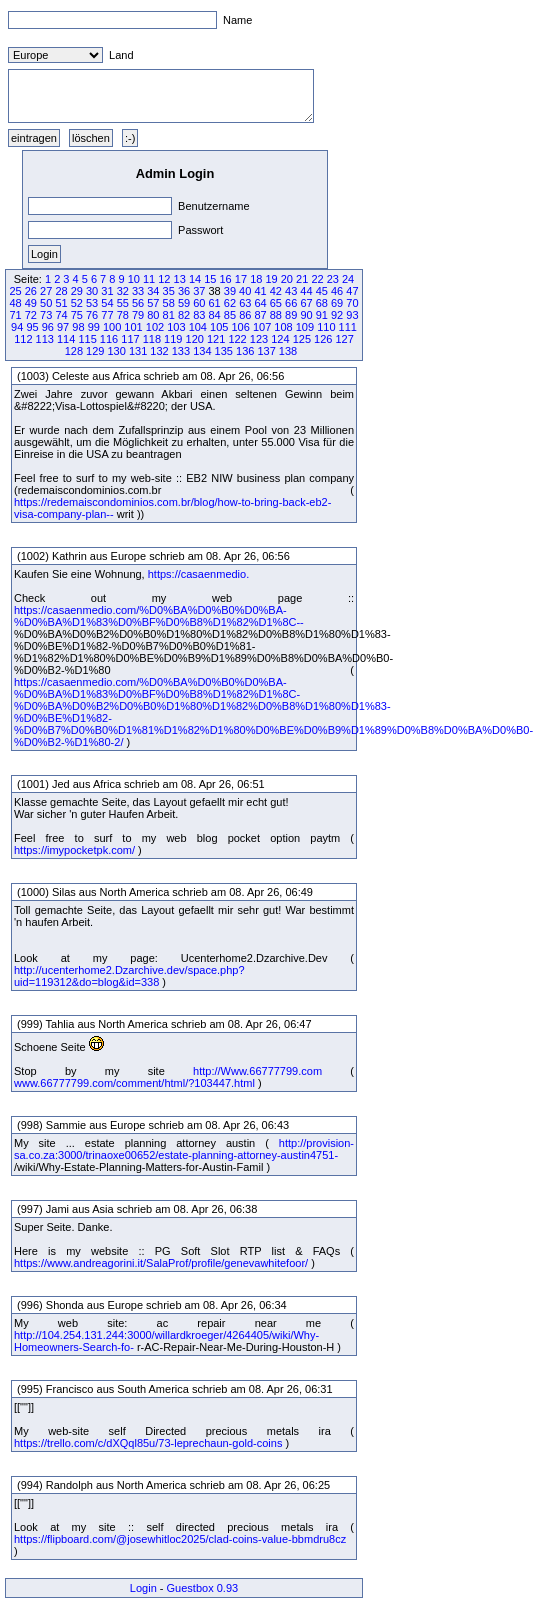  Describe the element at coordinates (262, 327) in the screenshot. I see `107` at that location.